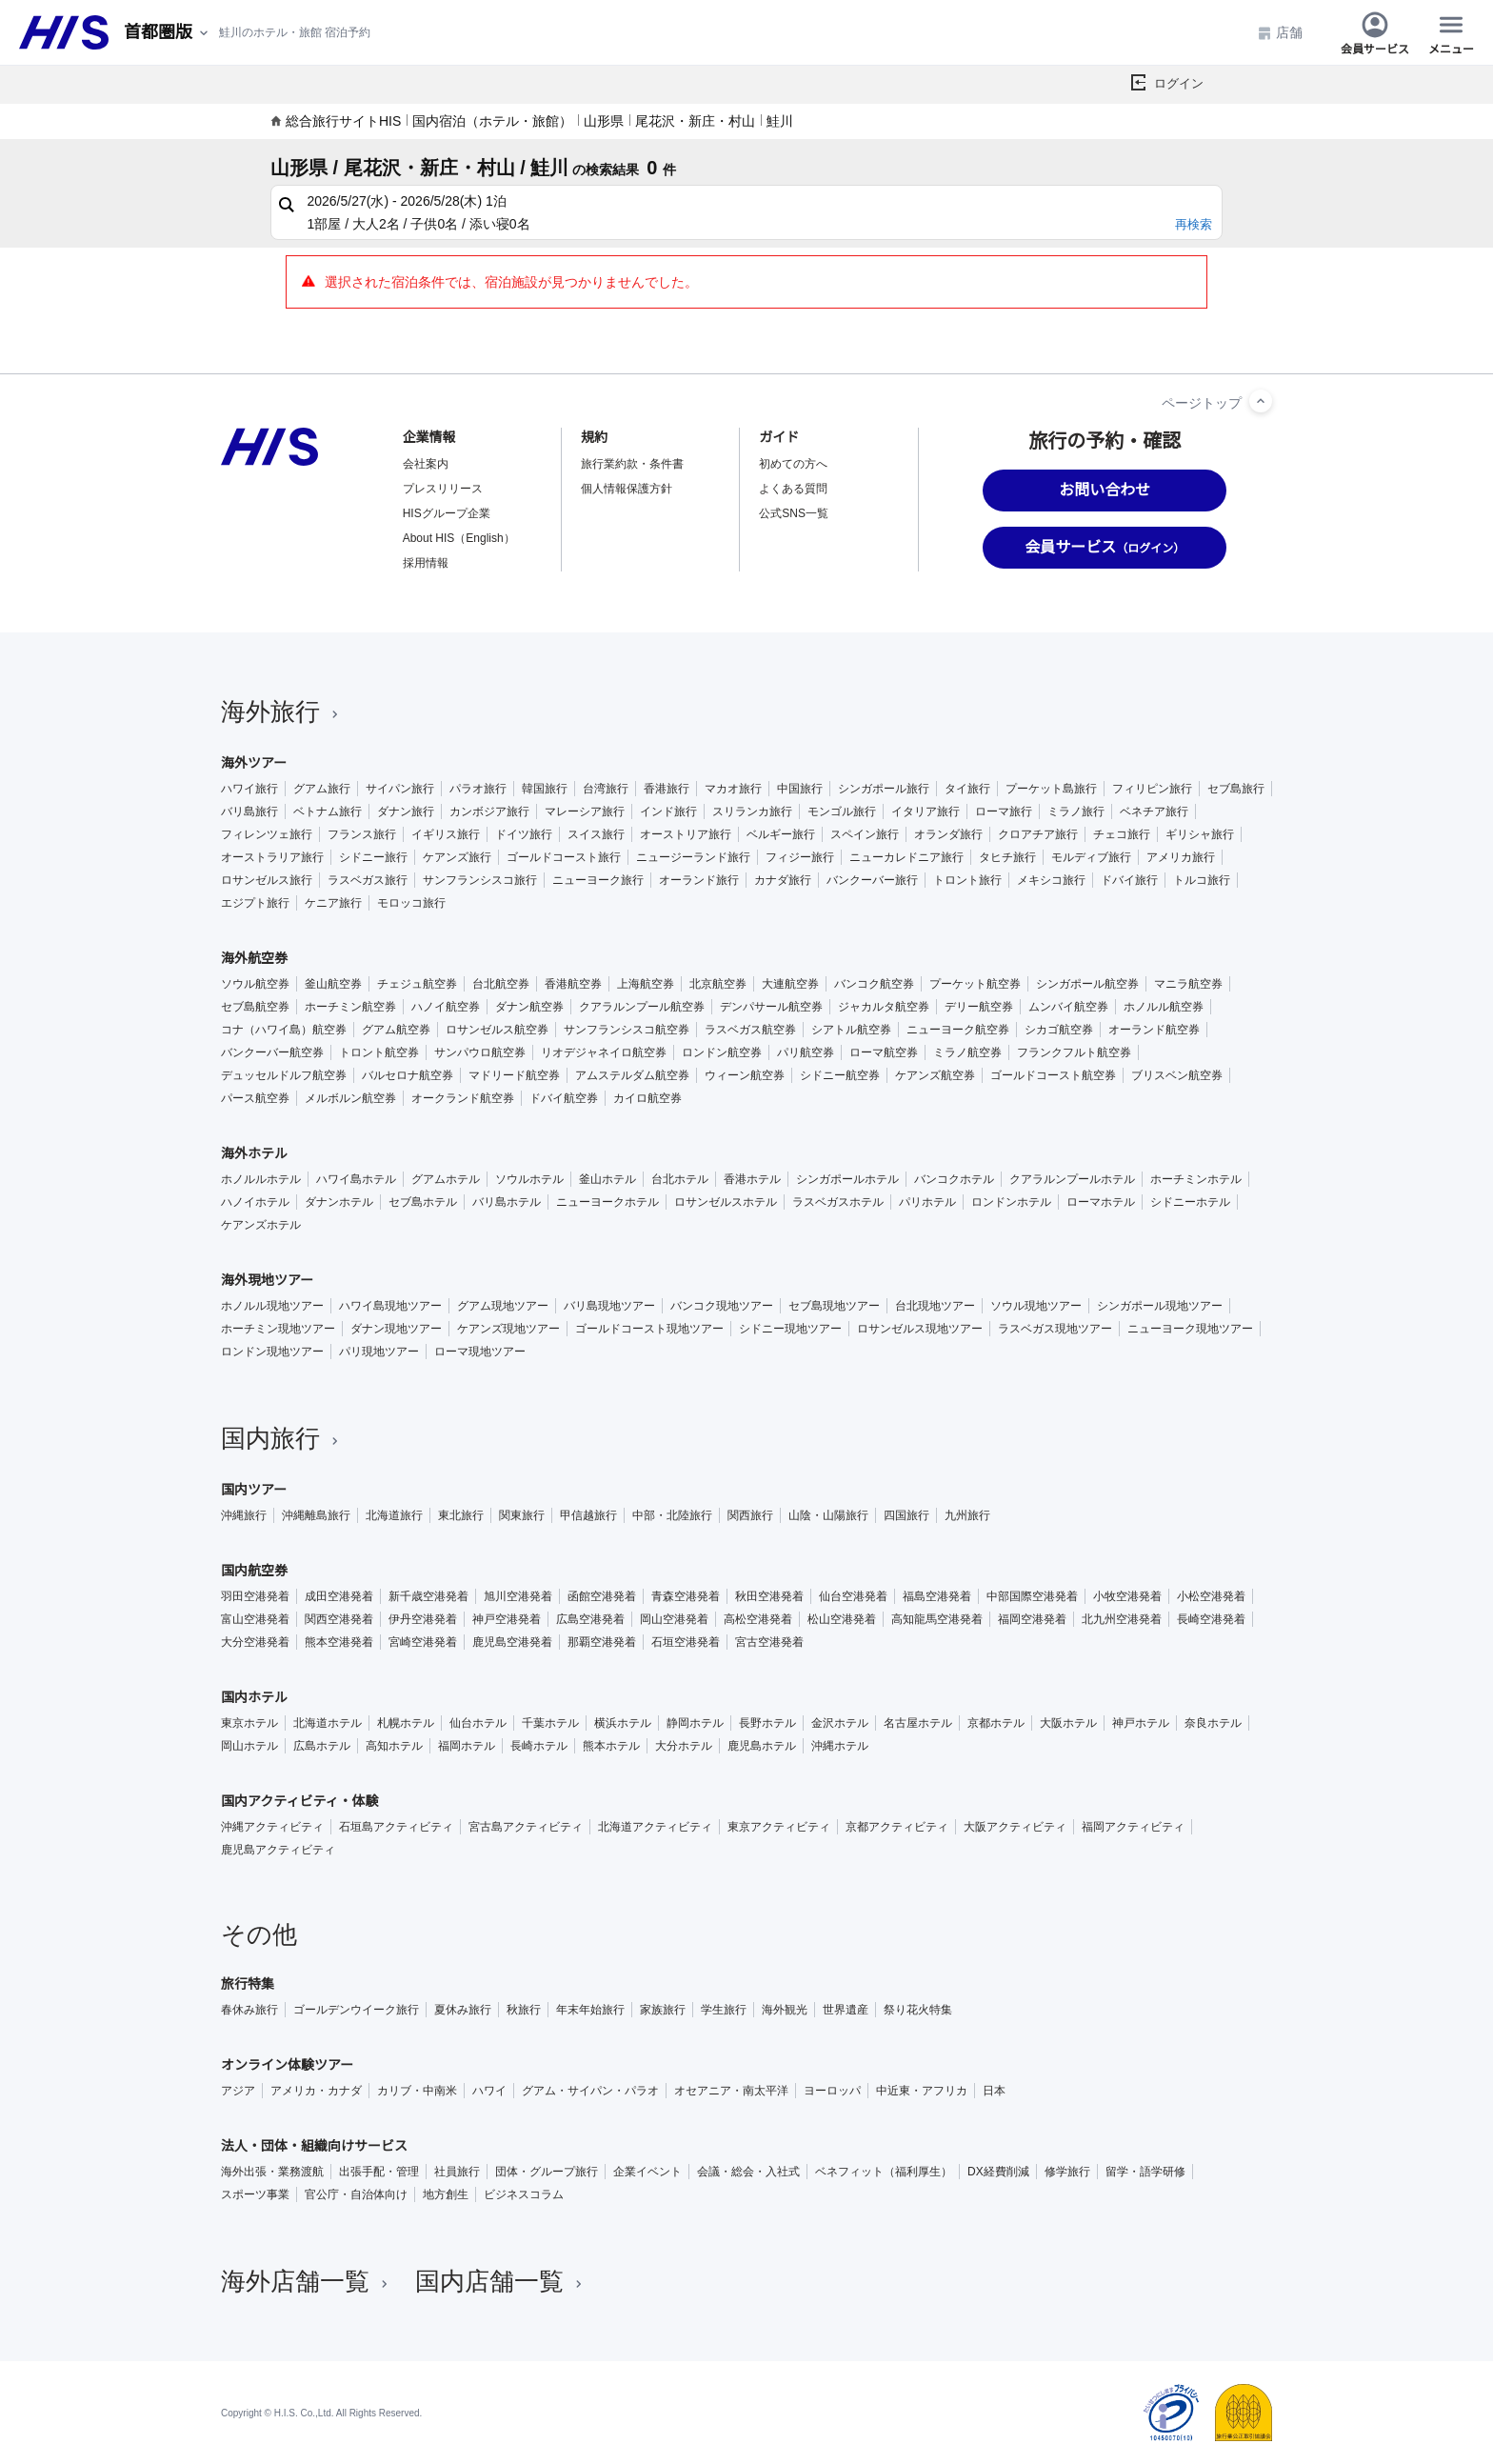 Image resolution: width=1493 pixels, height=2464 pixels. Describe the element at coordinates (524, 2194) in the screenshot. I see `ビジネスコラム` at that location.